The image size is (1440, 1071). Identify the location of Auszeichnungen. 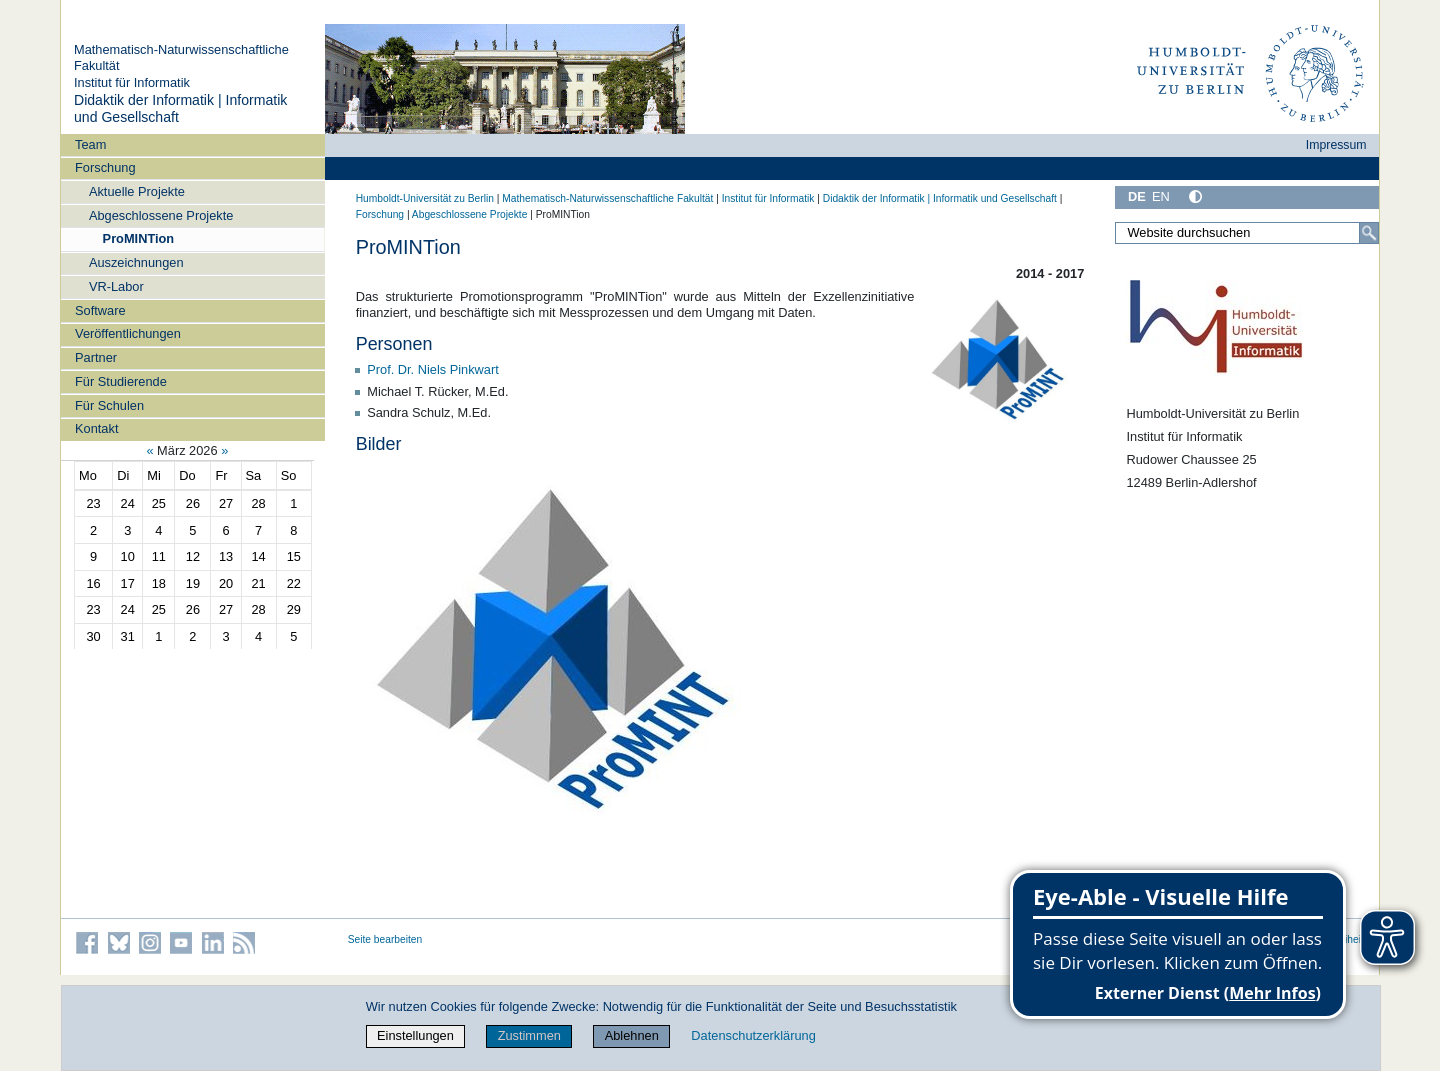
(136, 262).